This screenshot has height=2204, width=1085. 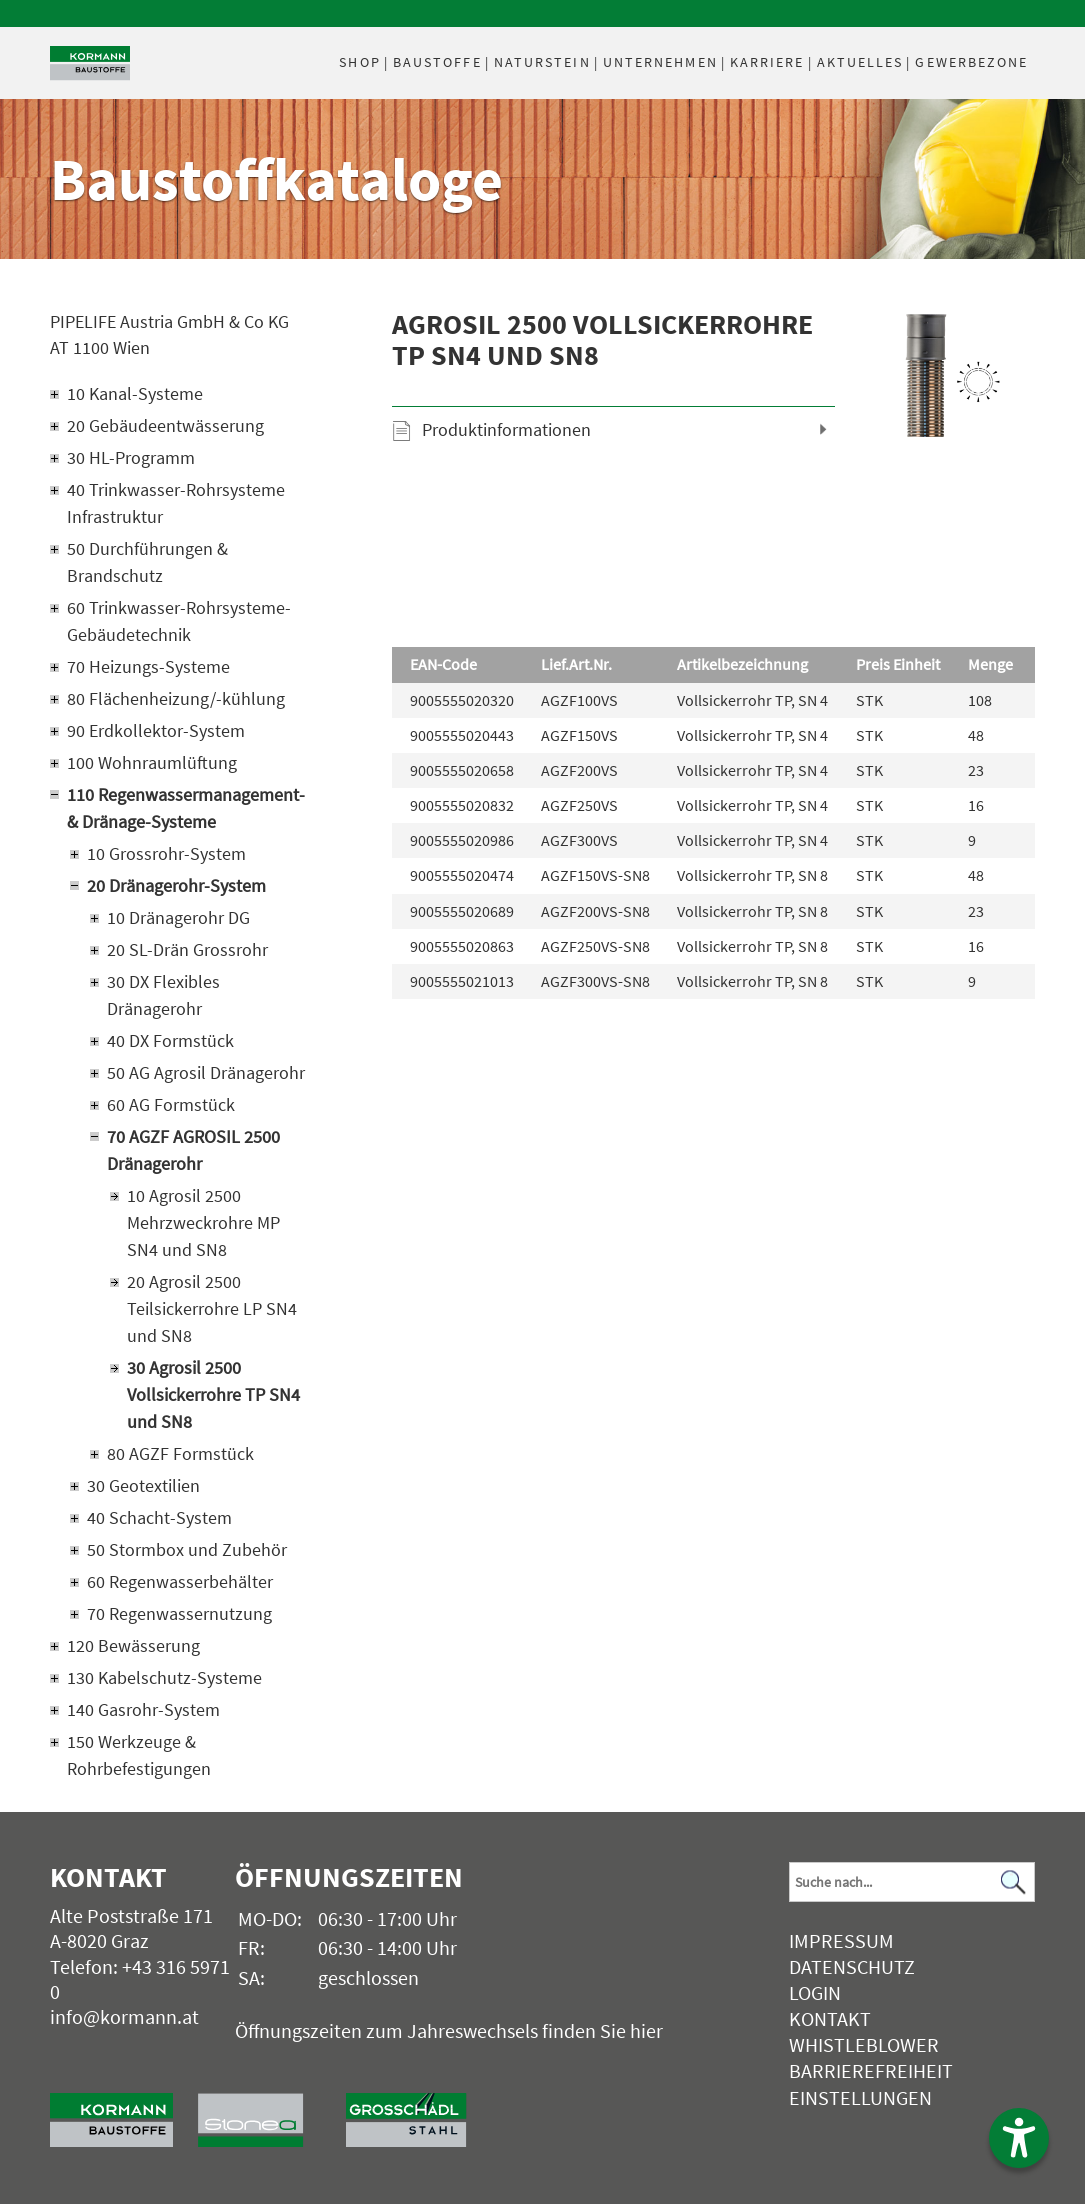 I want to click on Gewerbezone, so click(x=971, y=62).